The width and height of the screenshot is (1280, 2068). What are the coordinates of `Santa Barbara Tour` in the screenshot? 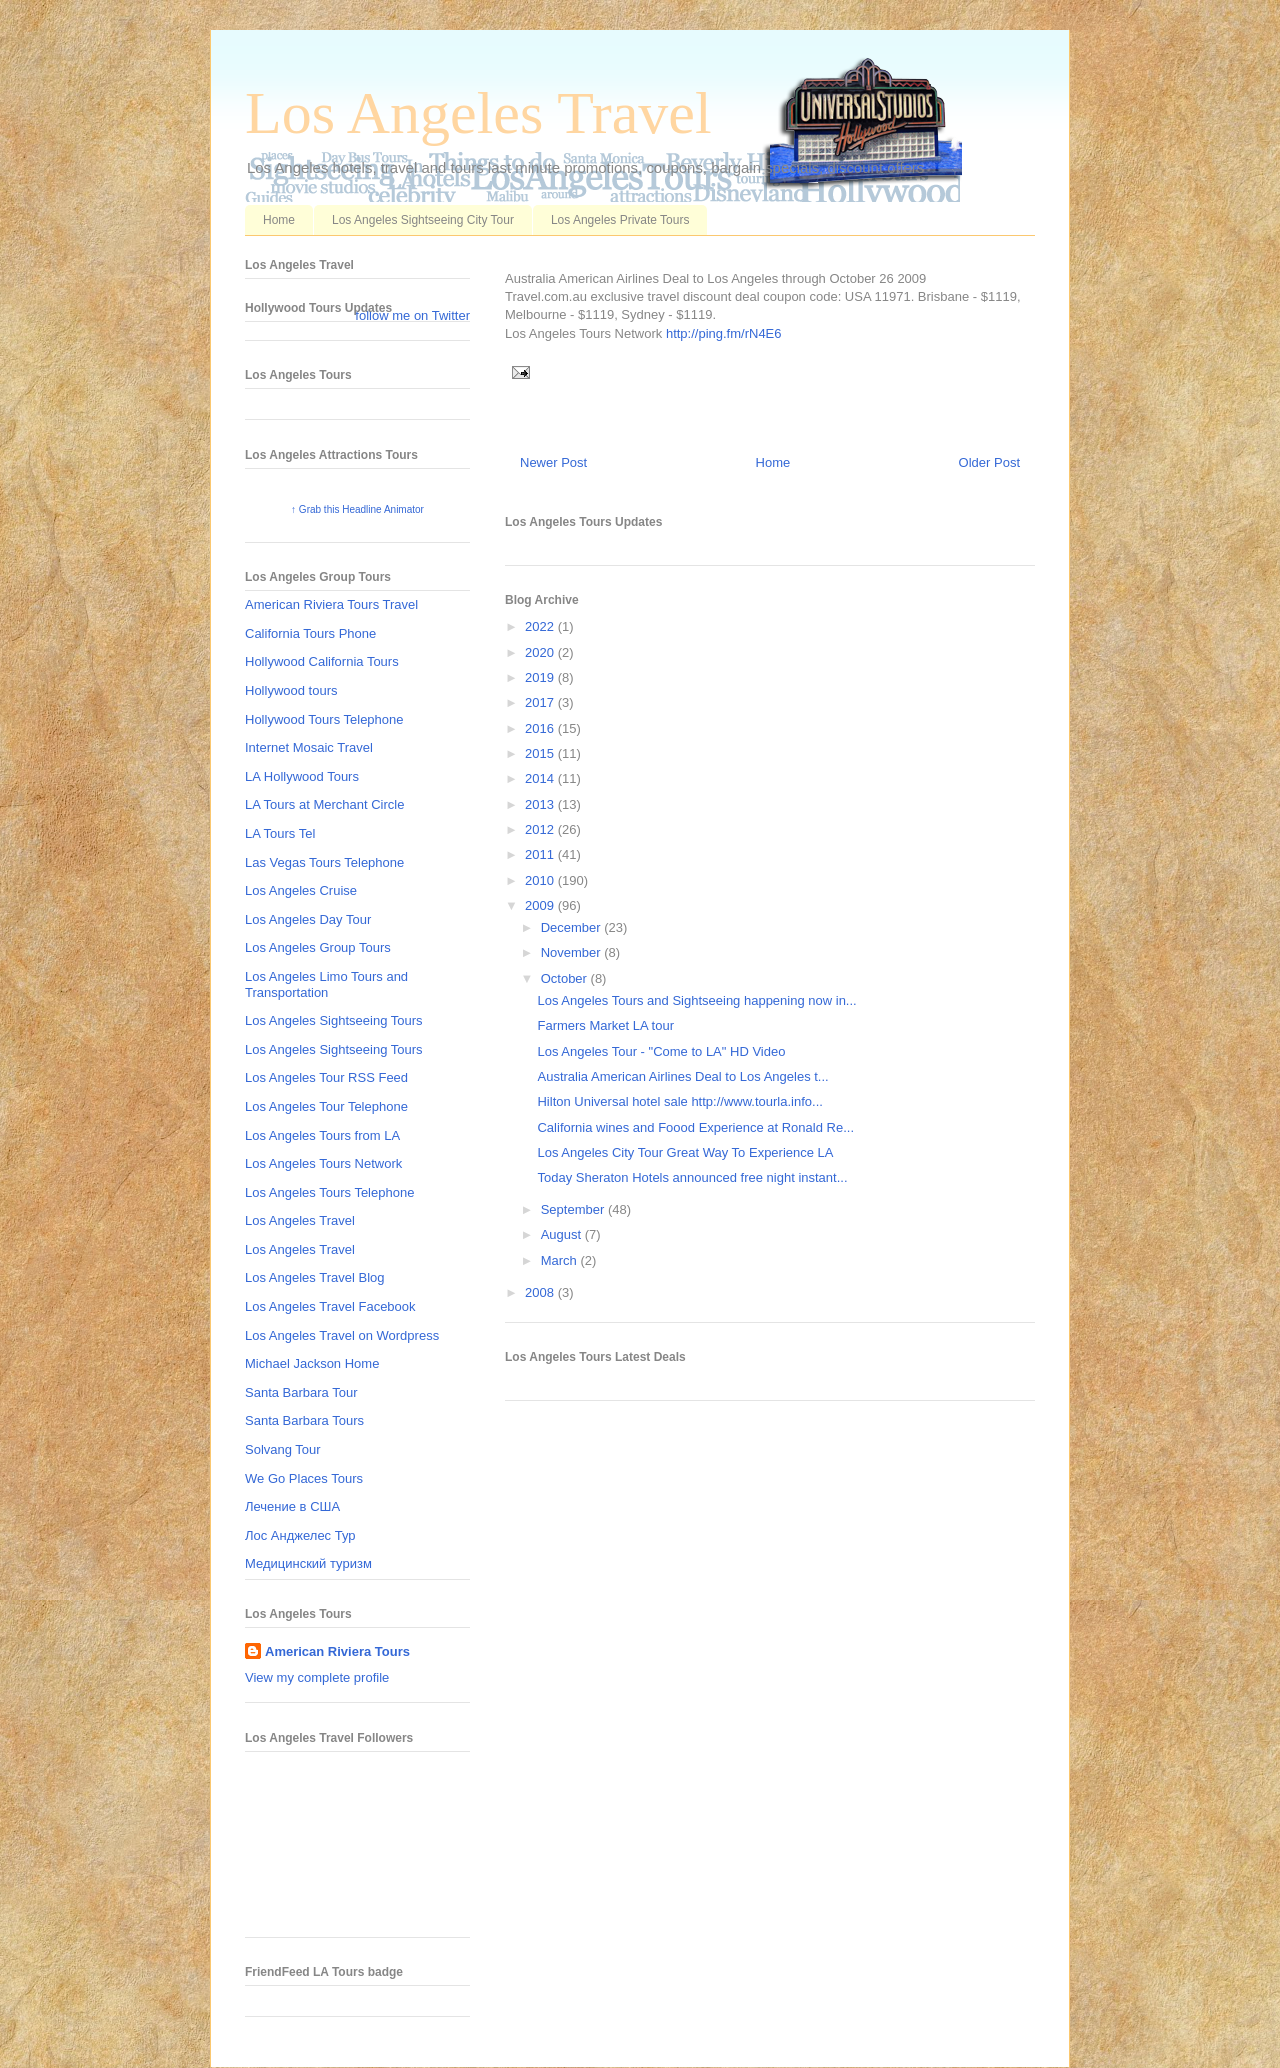 It's located at (301, 1392).